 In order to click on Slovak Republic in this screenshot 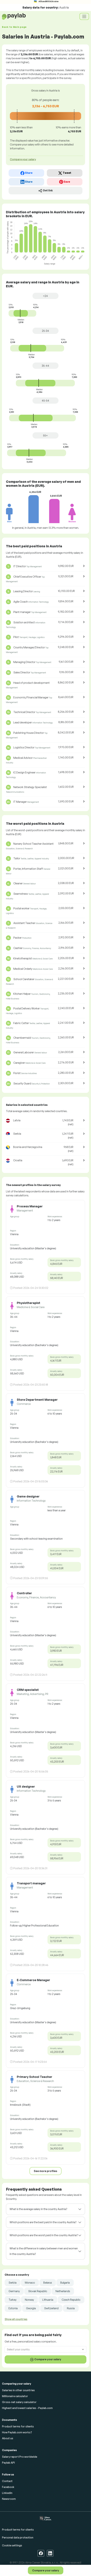, I will do `click(37, 2291)`.